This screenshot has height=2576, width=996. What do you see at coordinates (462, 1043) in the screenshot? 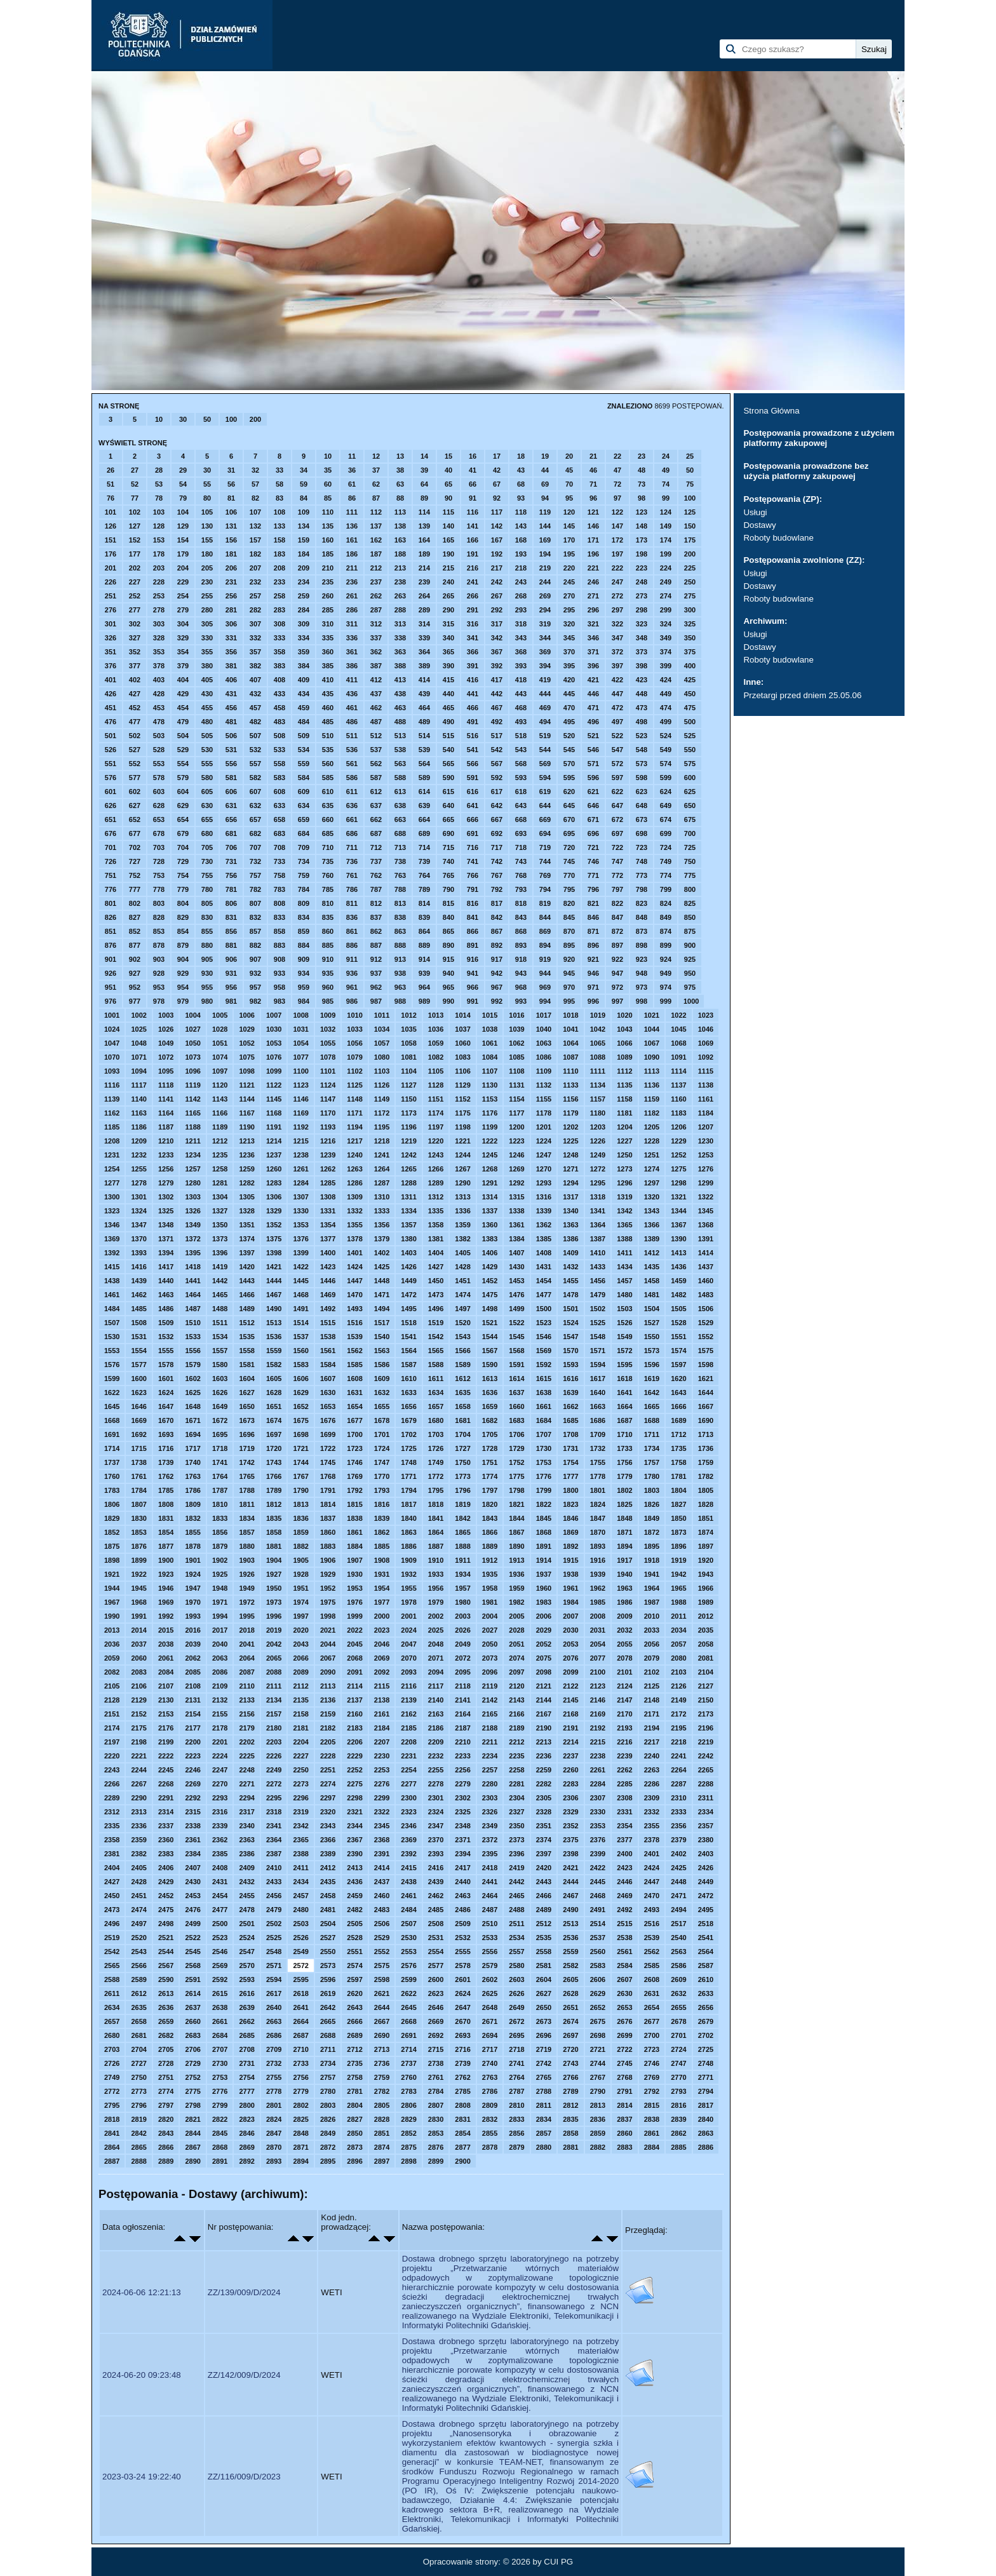
I see `1060` at bounding box center [462, 1043].